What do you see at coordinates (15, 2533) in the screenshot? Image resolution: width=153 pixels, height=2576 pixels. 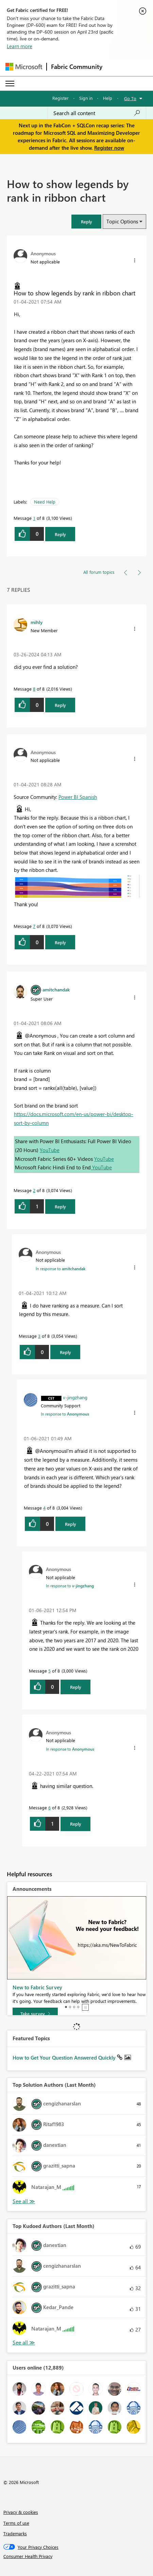 I see `Trademarks` at bounding box center [15, 2533].